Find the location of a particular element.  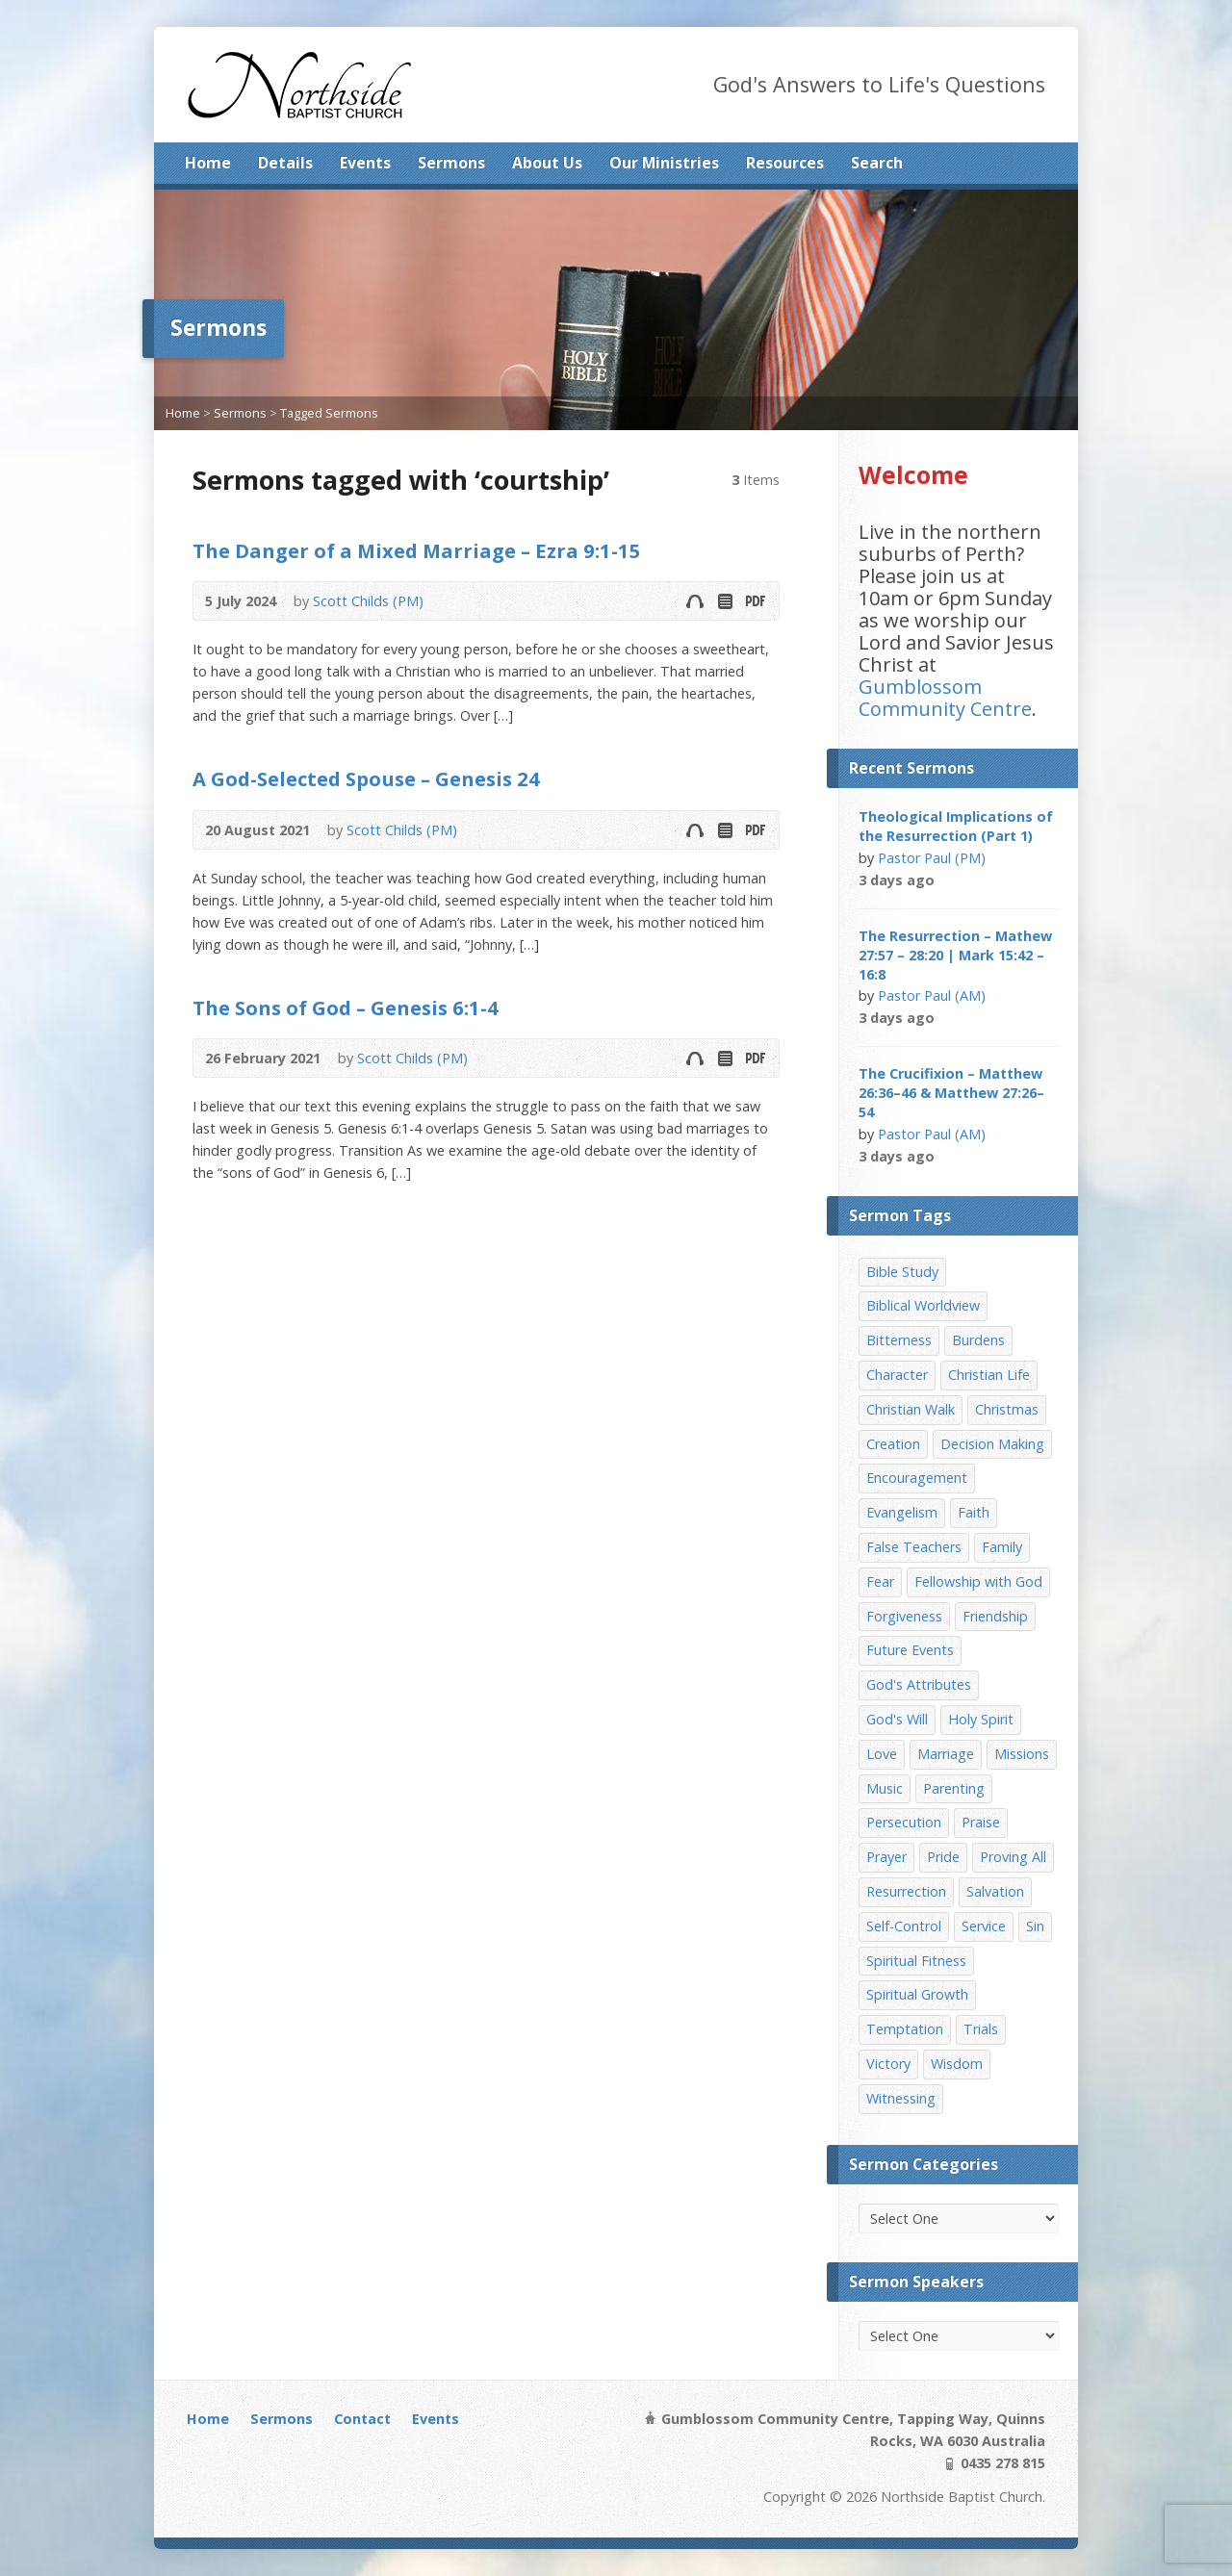

Evangelism [Evangelism (29 items)] is located at coordinates (901, 1512).